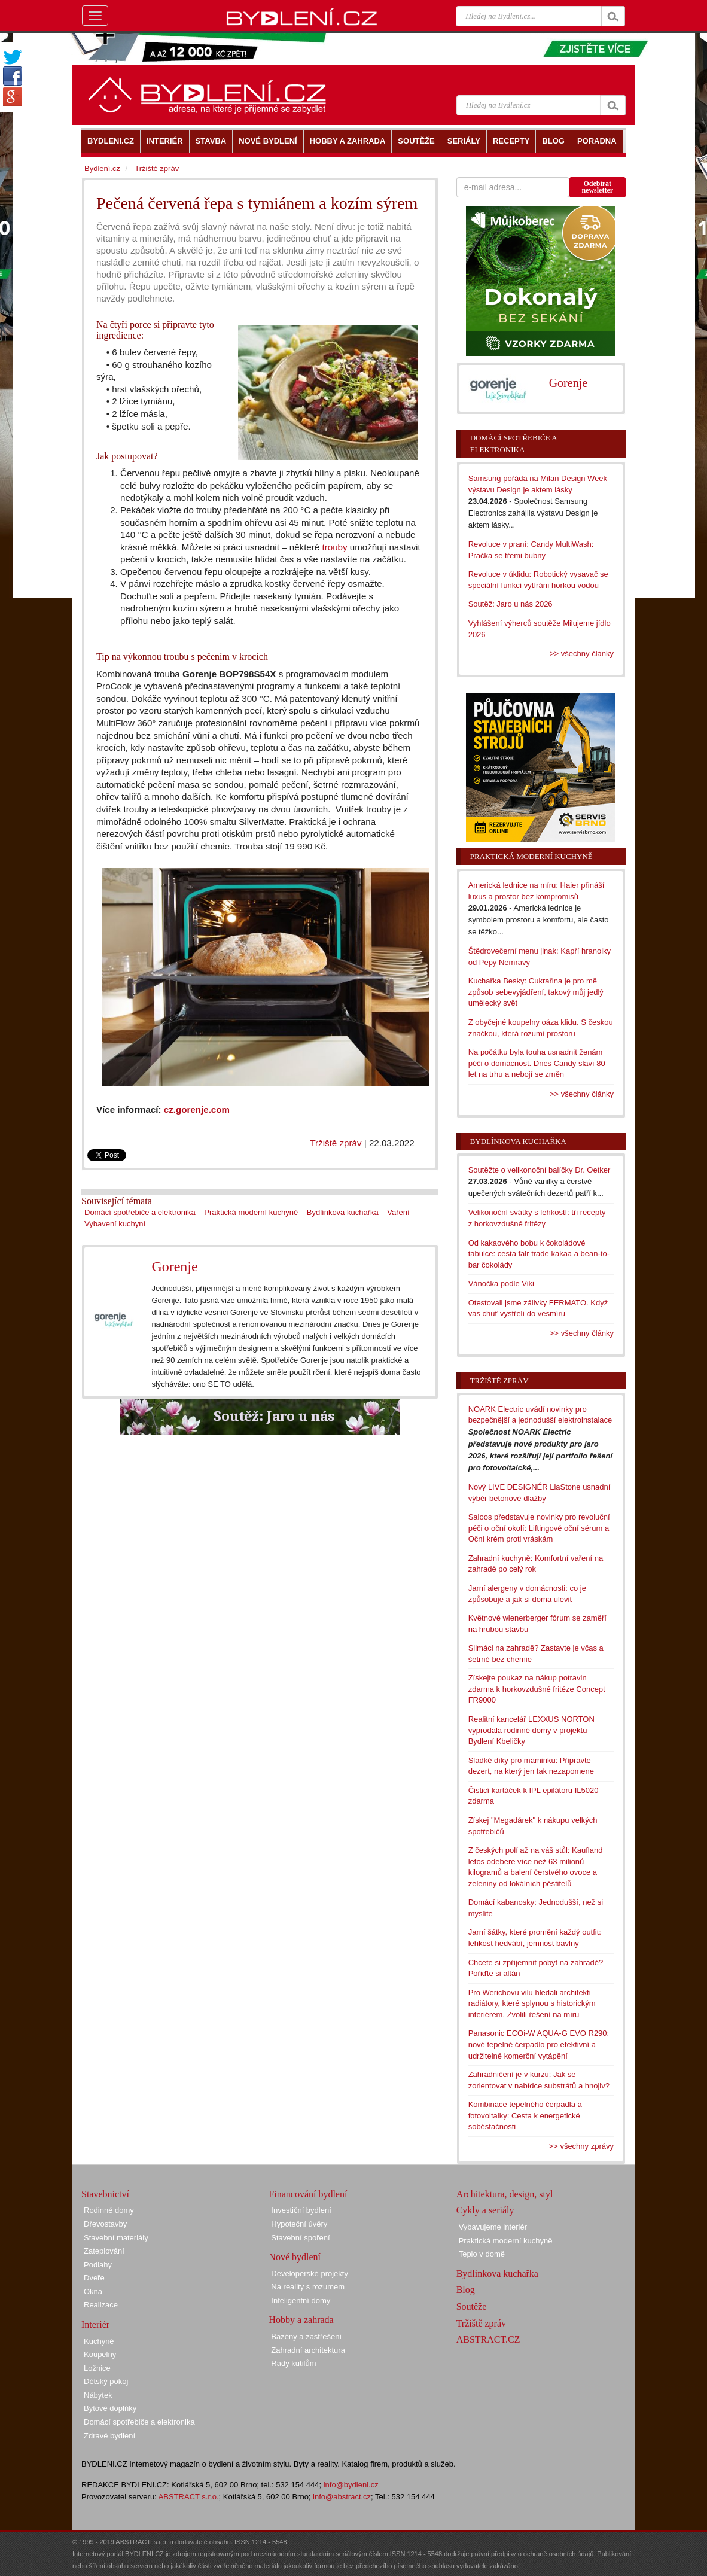 This screenshot has width=707, height=2576. What do you see at coordinates (104, 2250) in the screenshot?
I see `Zateplování` at bounding box center [104, 2250].